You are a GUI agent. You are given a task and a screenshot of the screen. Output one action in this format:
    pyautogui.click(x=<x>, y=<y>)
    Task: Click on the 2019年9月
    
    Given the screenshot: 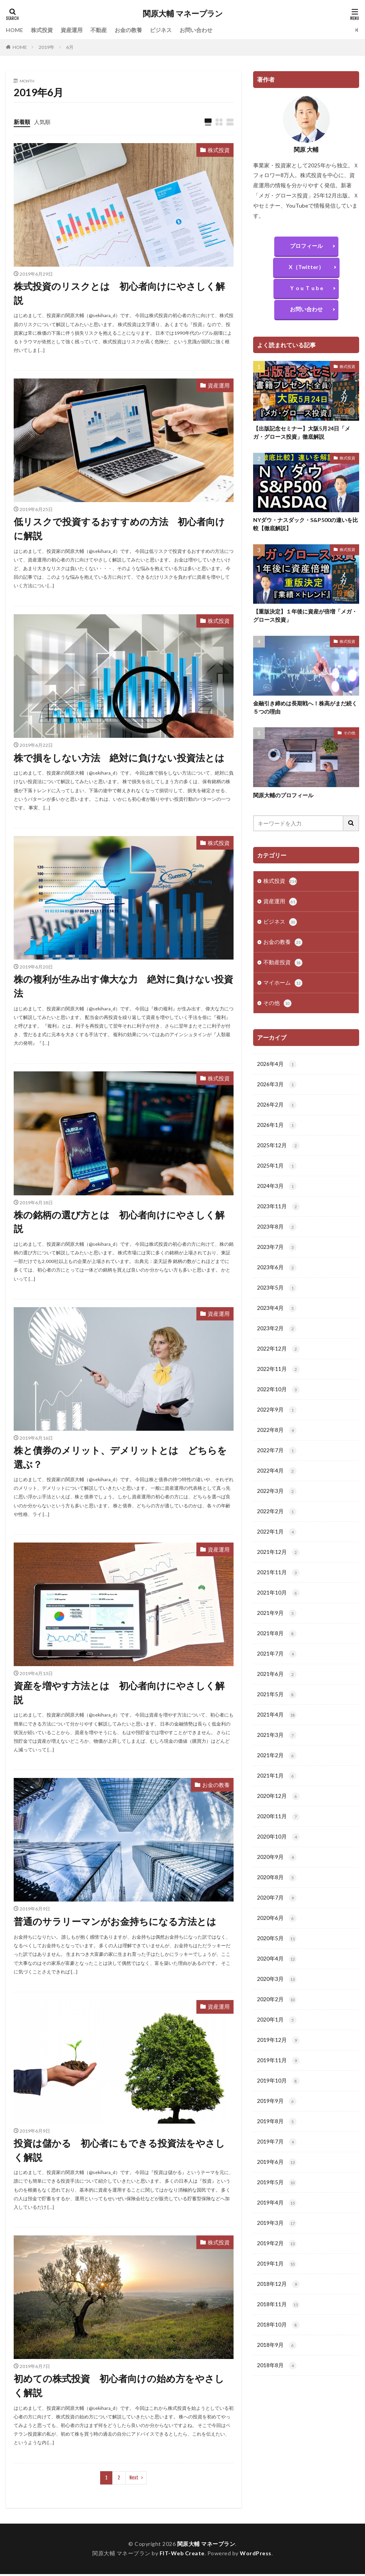 What is the action you would take?
    pyautogui.click(x=277, y=2124)
    